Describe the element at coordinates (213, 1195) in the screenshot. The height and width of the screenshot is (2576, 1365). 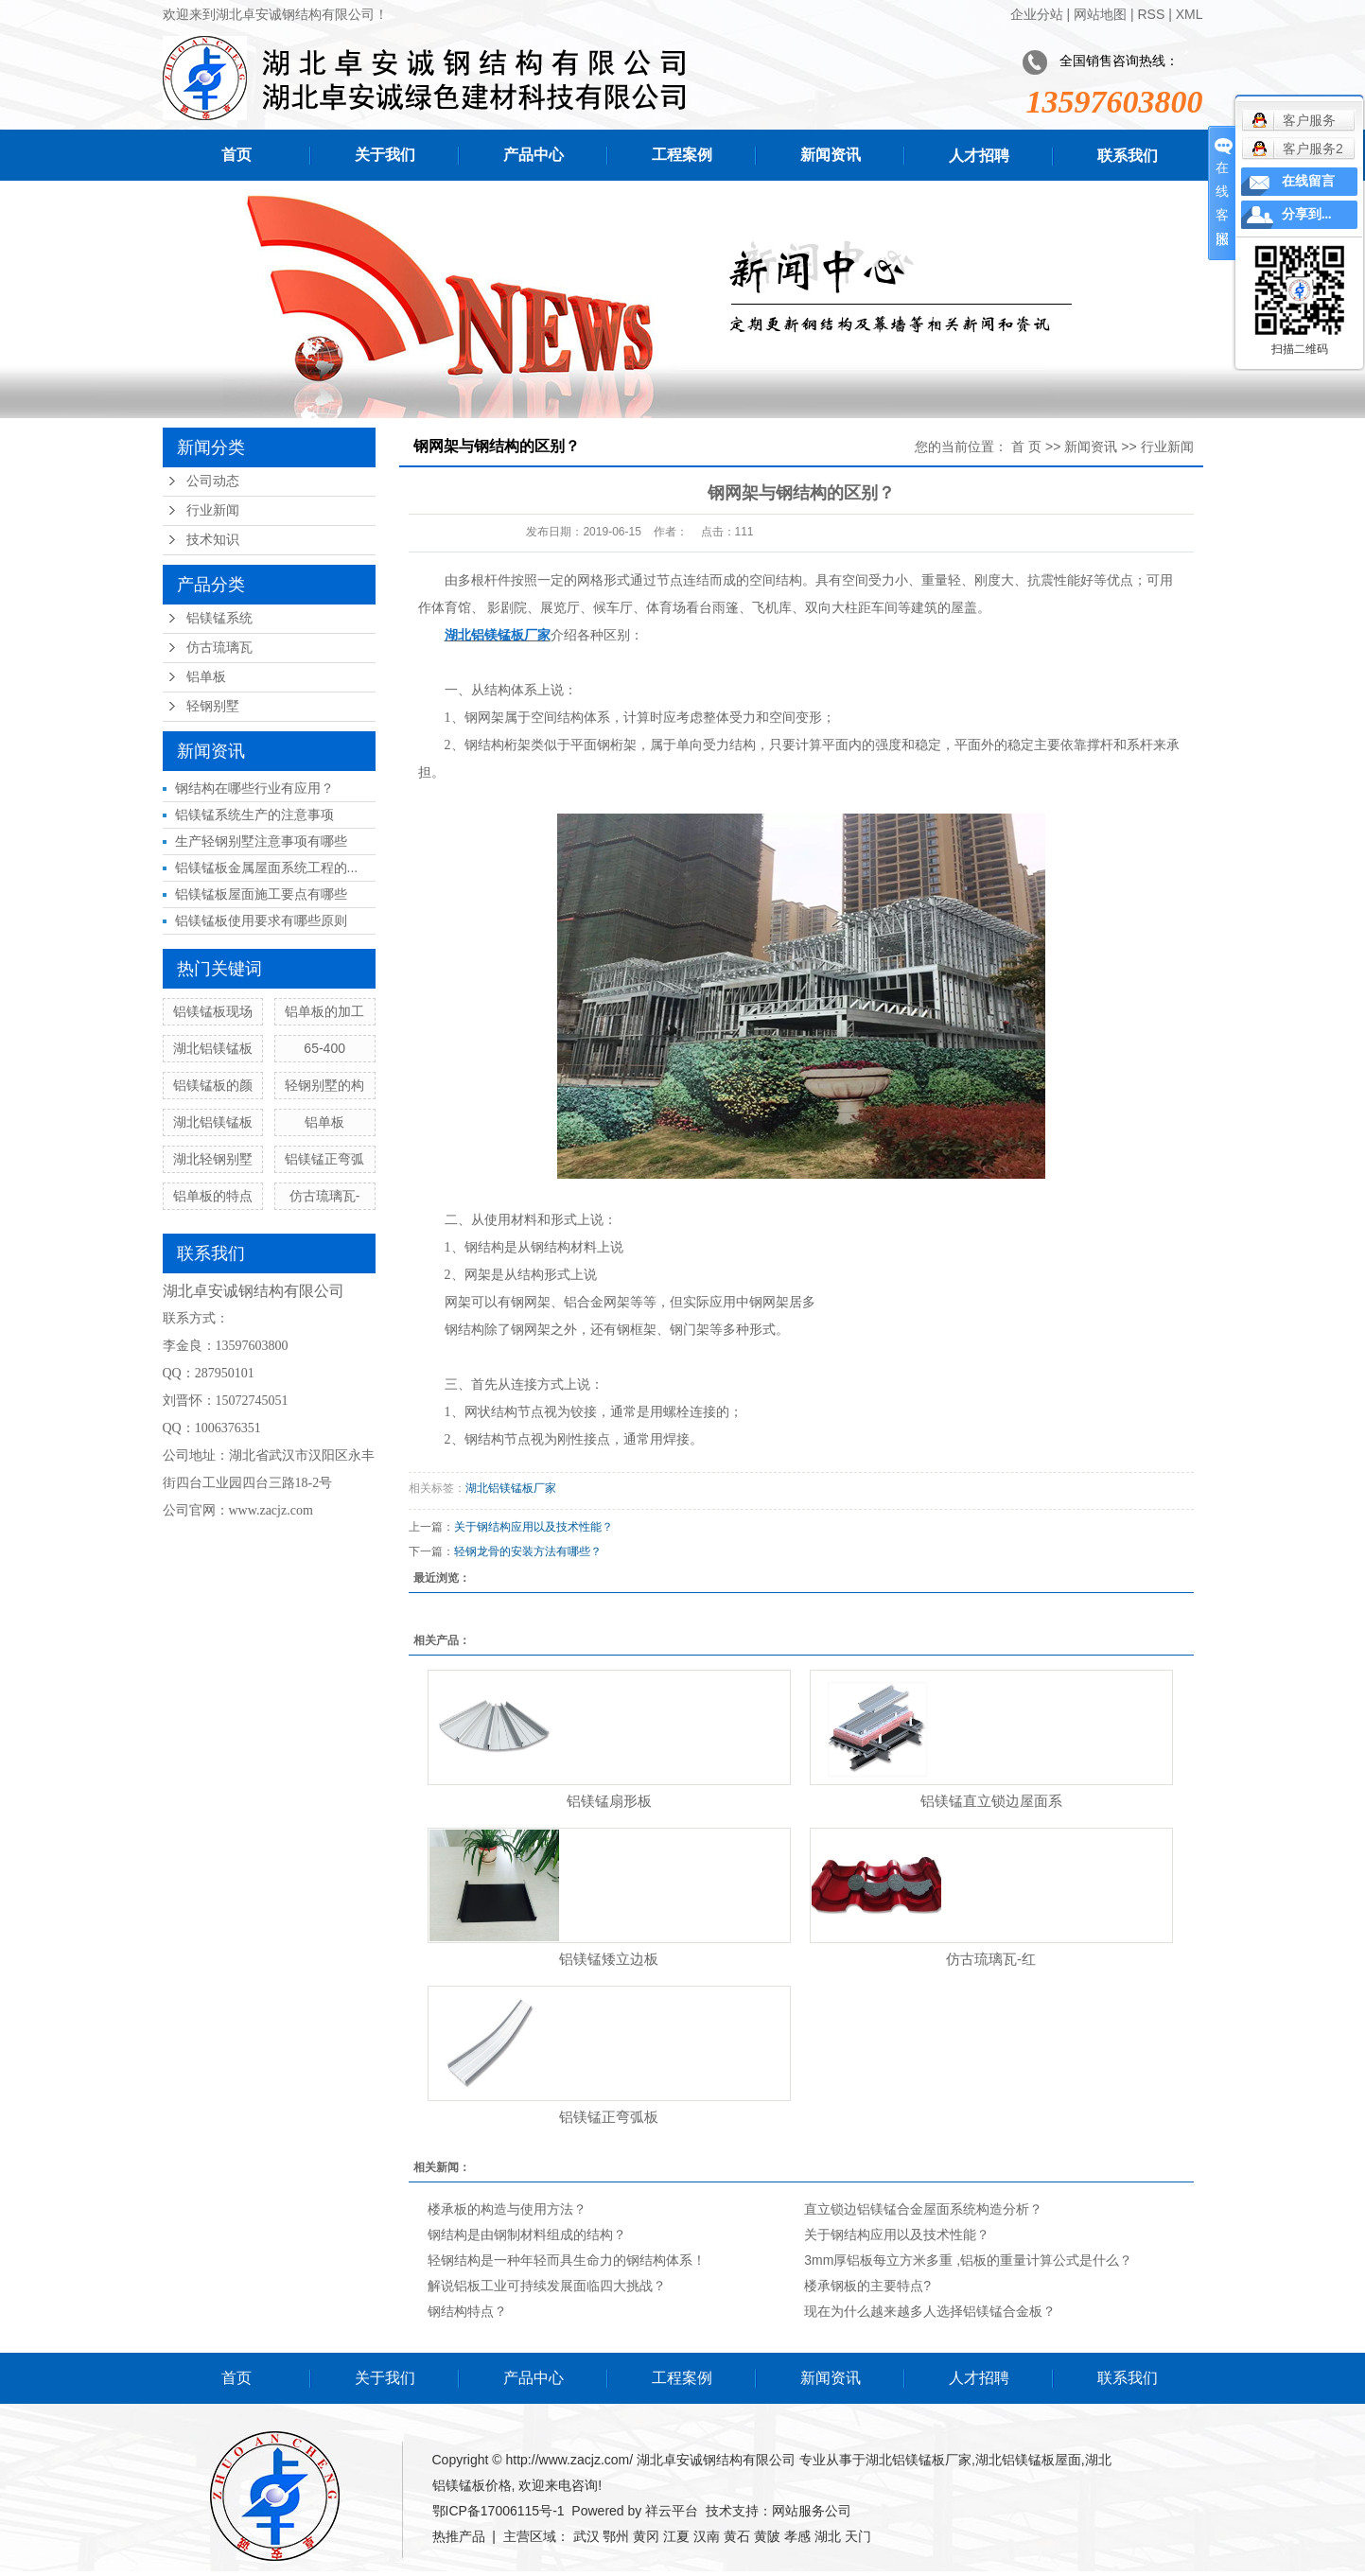
I see `铝单板的特点` at that location.